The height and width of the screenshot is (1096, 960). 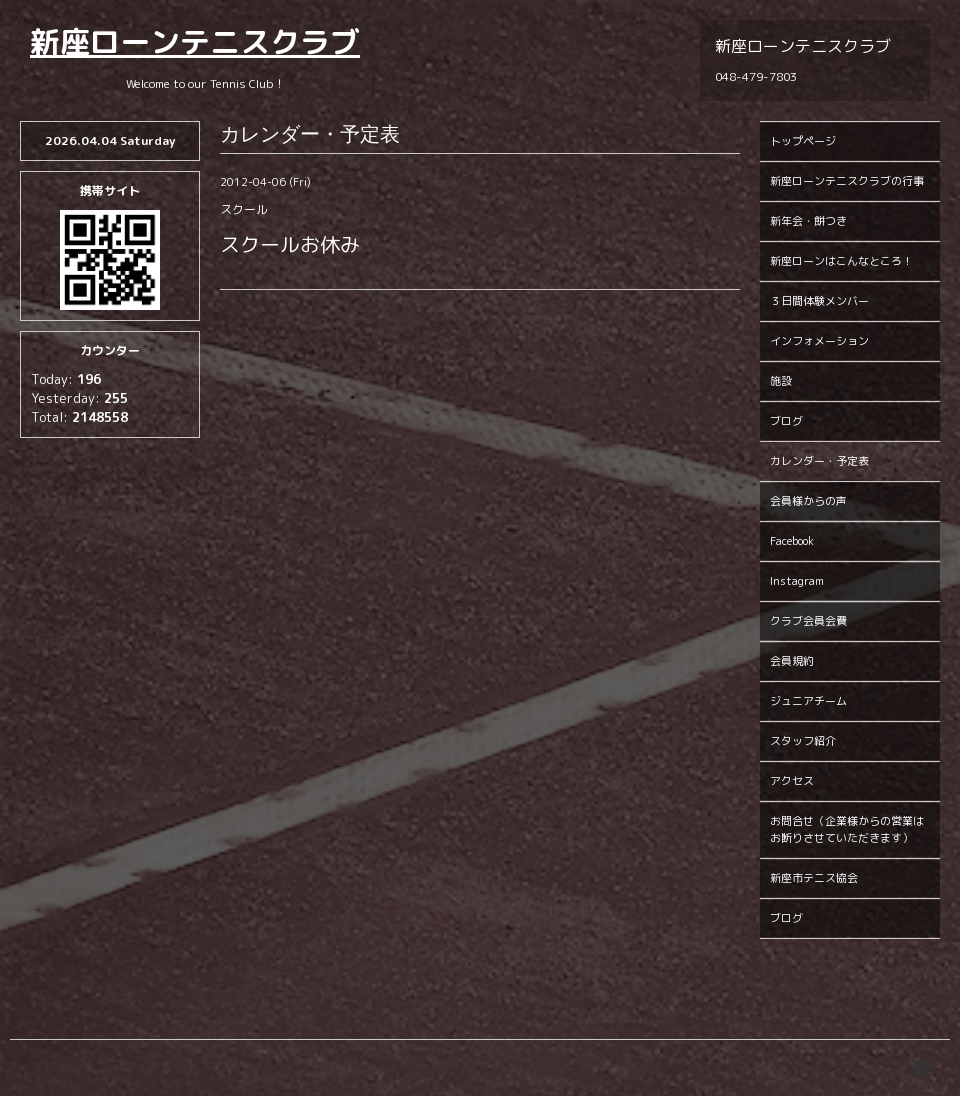 What do you see at coordinates (803, 741) in the screenshot?
I see `スタッフ紹介` at bounding box center [803, 741].